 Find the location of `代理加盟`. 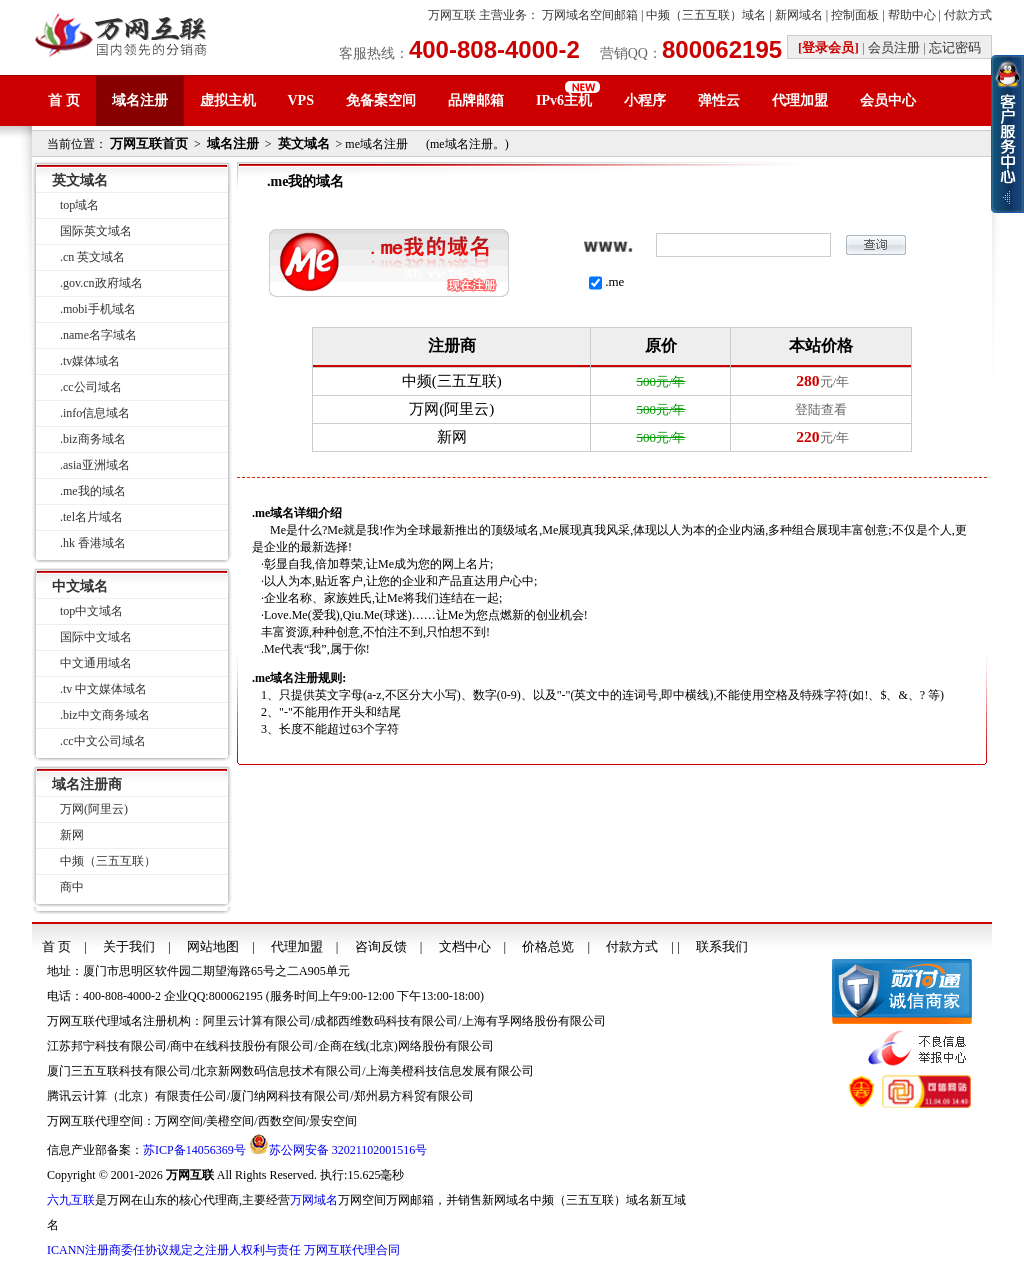

代理加盟 is located at coordinates (800, 100).